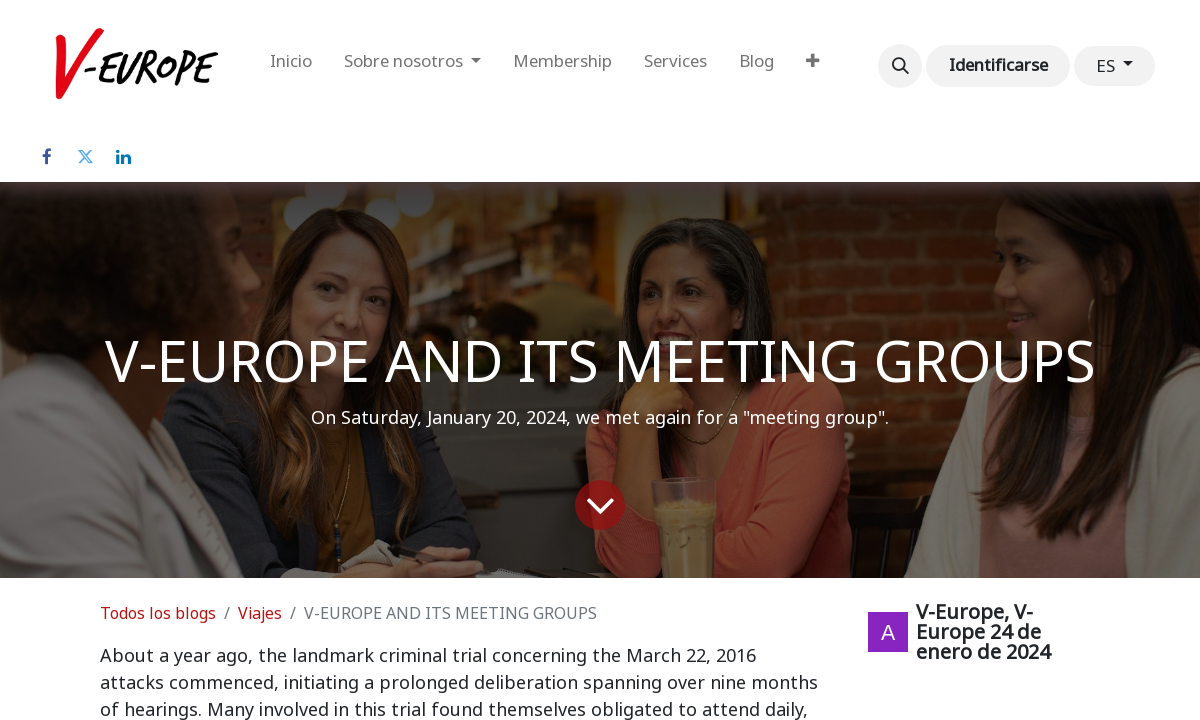  What do you see at coordinates (85, 157) in the screenshot?
I see `[Twitter]` at bounding box center [85, 157].